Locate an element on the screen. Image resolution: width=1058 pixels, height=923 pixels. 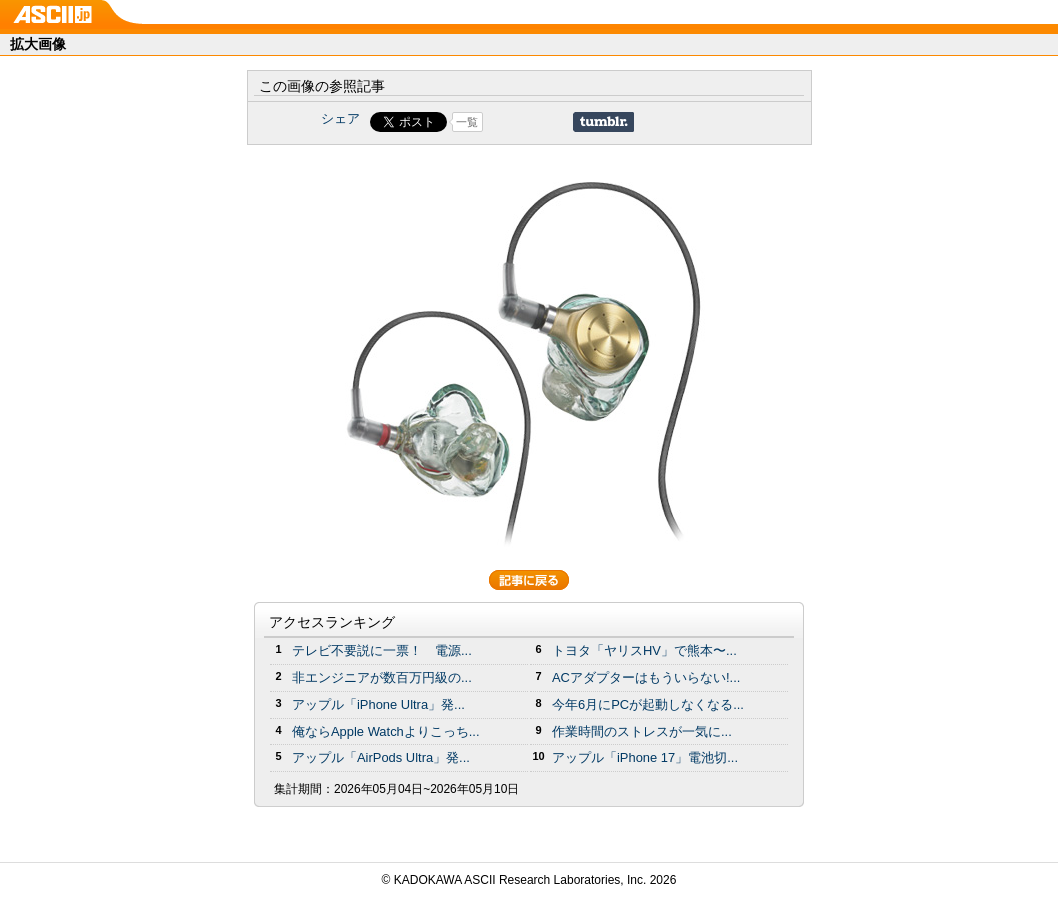
一覧 is located at coordinates (467, 122).